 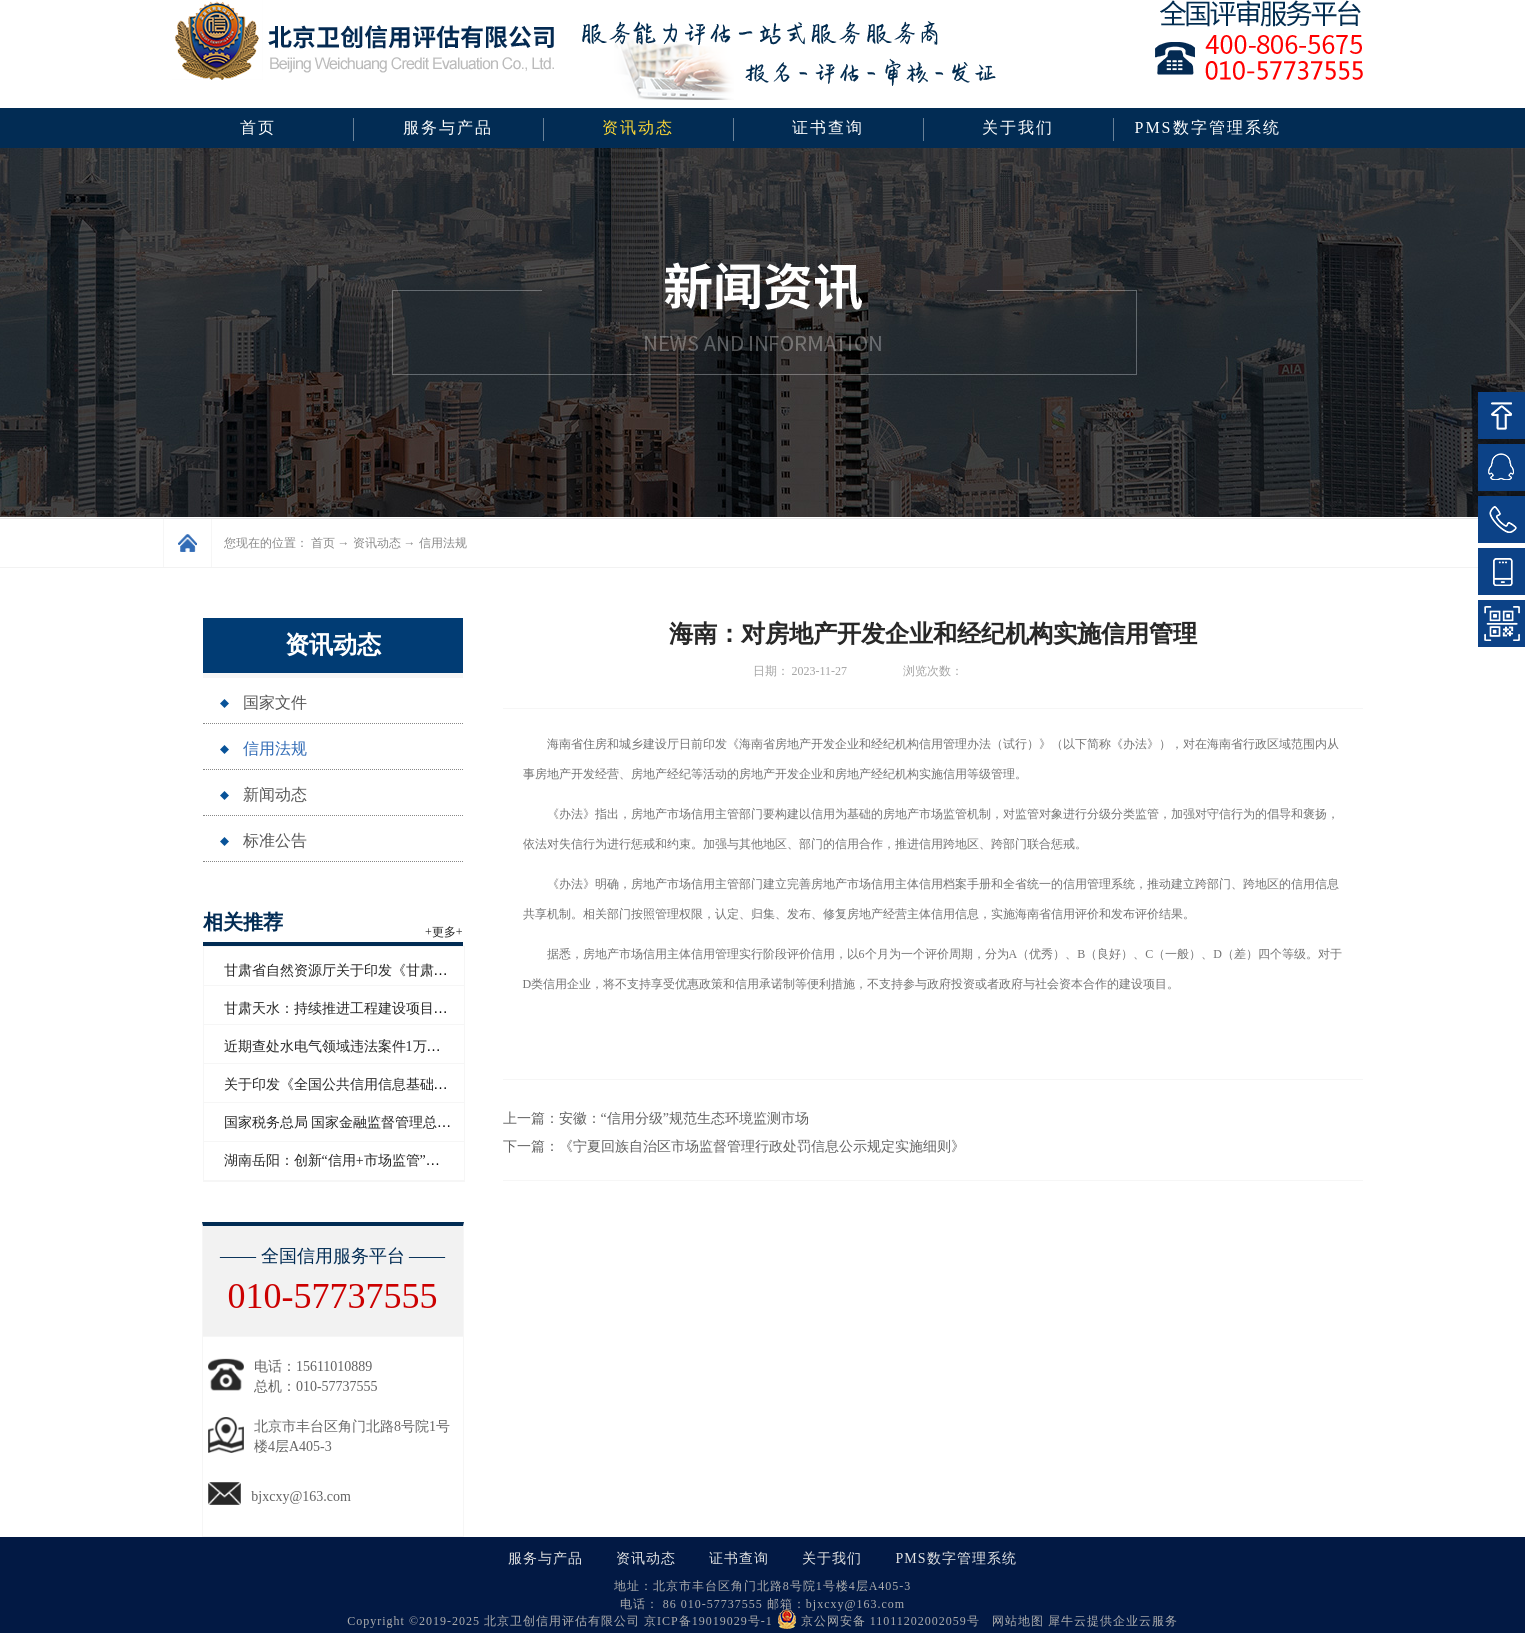 I want to click on 湖南岳阳：创新“信用+市场监管”模式赋能青年创业, so click(x=381, y=1160).